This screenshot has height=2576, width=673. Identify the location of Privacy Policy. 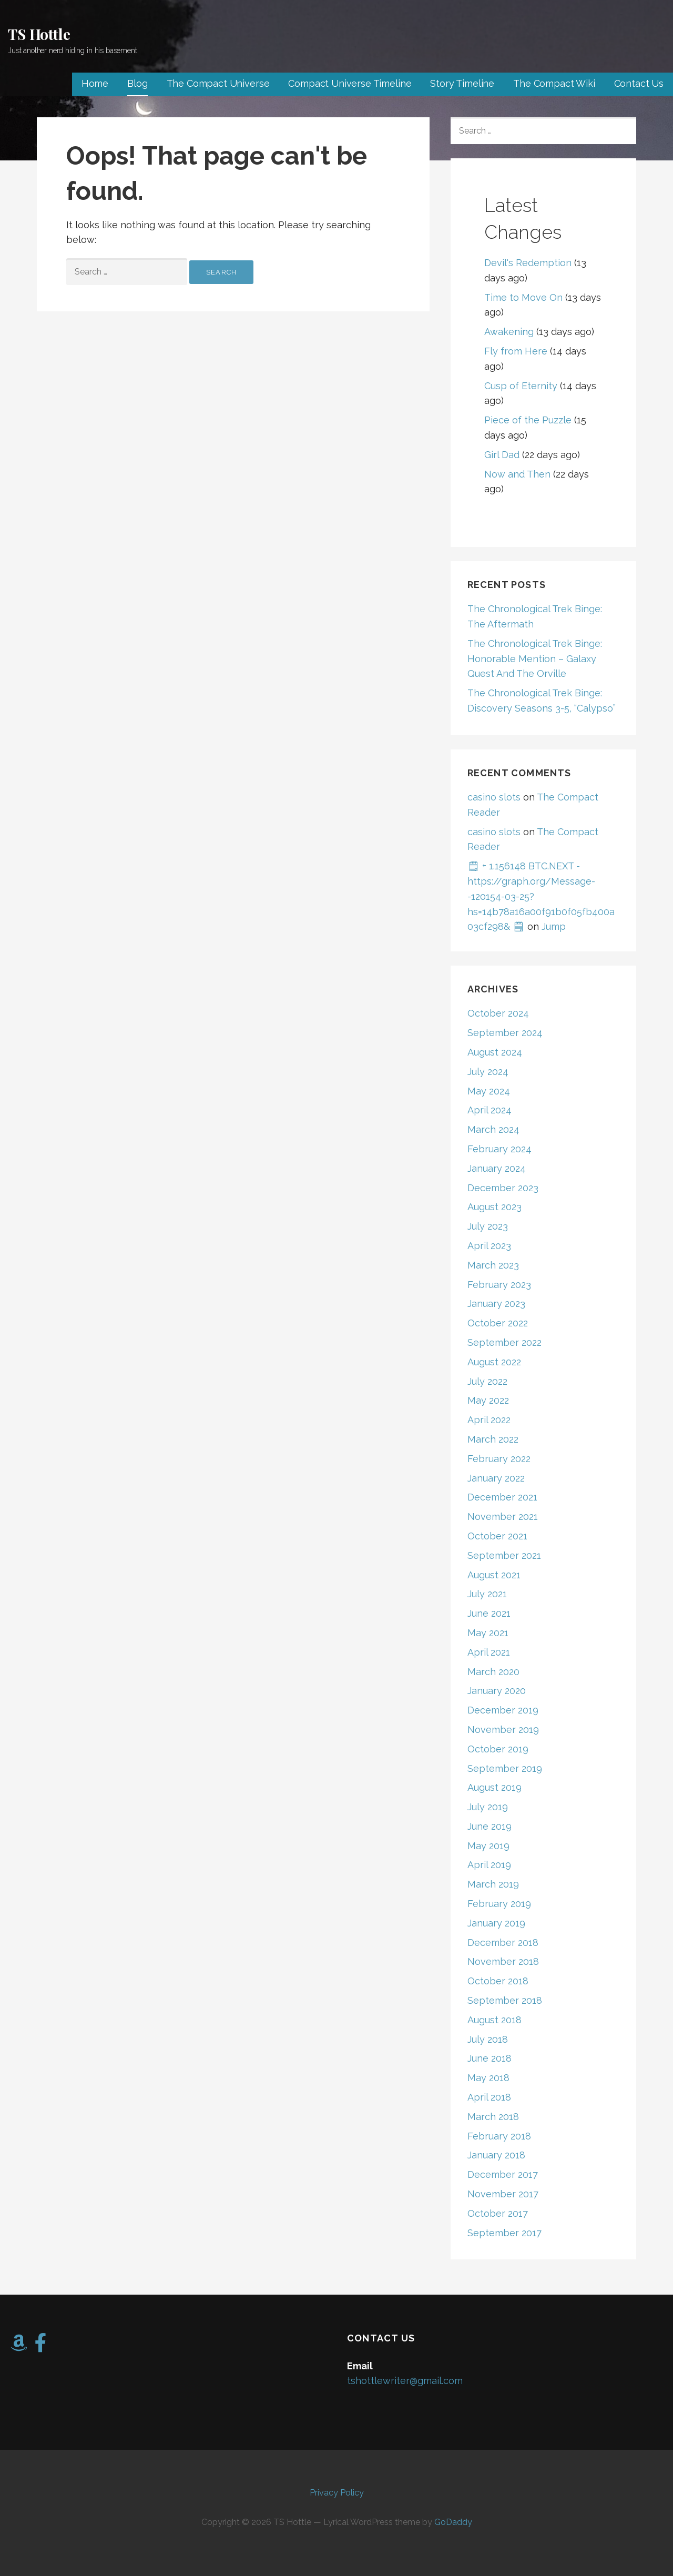
(337, 2493).